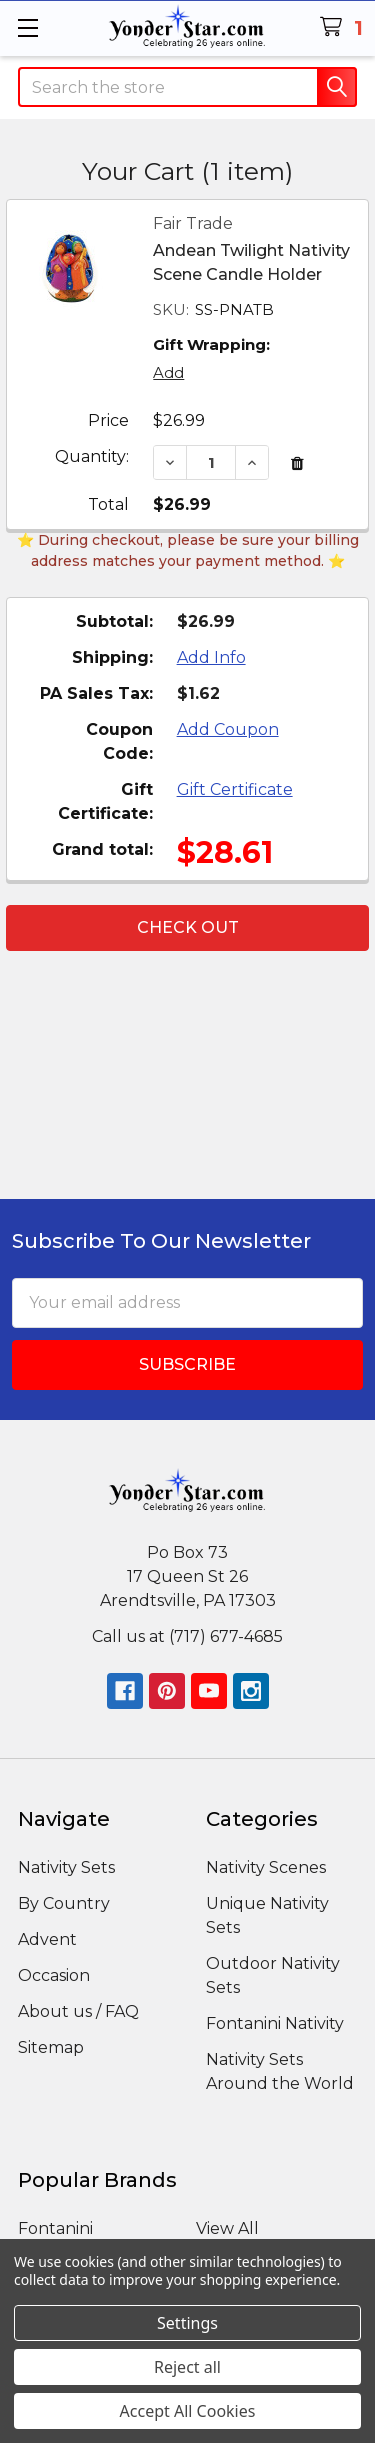  What do you see at coordinates (228, 729) in the screenshot?
I see `Add Coupon` at bounding box center [228, 729].